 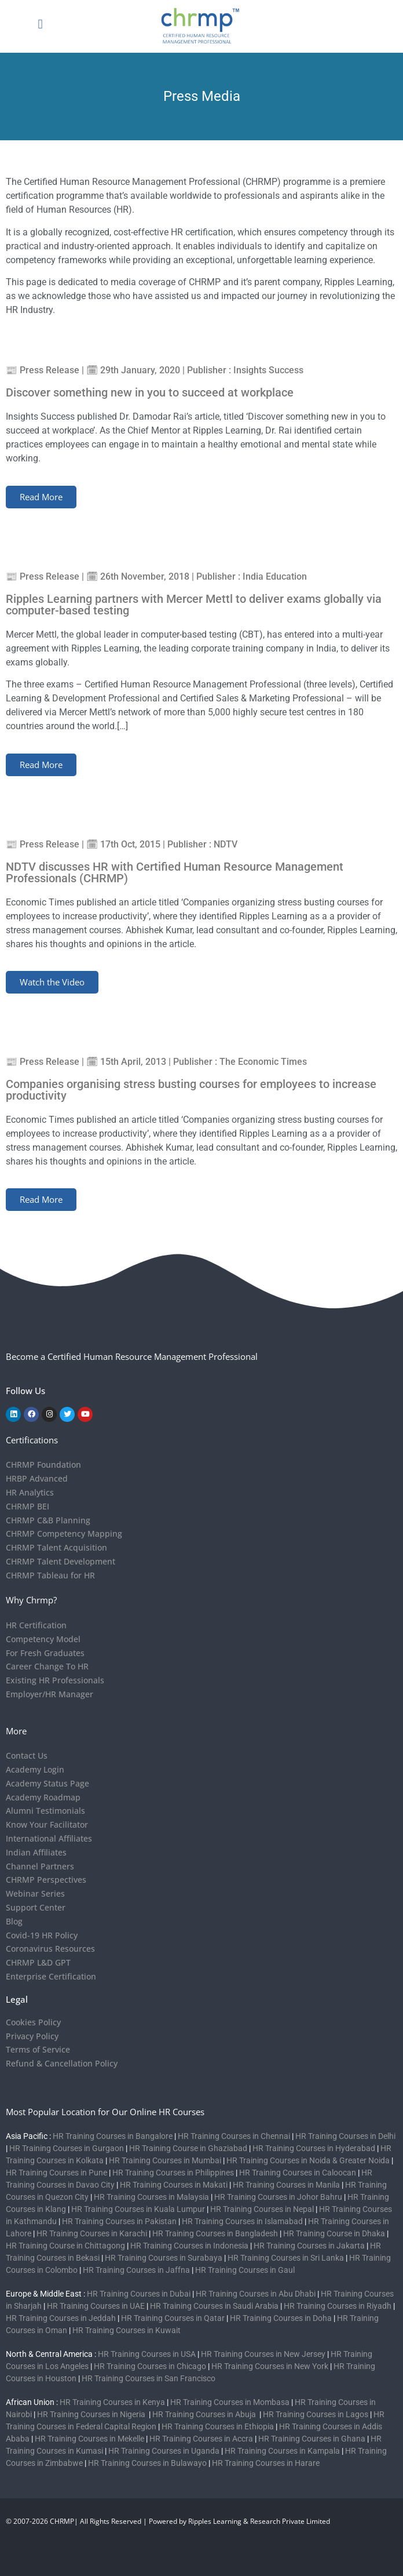 I want to click on HR Training Course in Ghaziabad, so click(x=188, y=2148).